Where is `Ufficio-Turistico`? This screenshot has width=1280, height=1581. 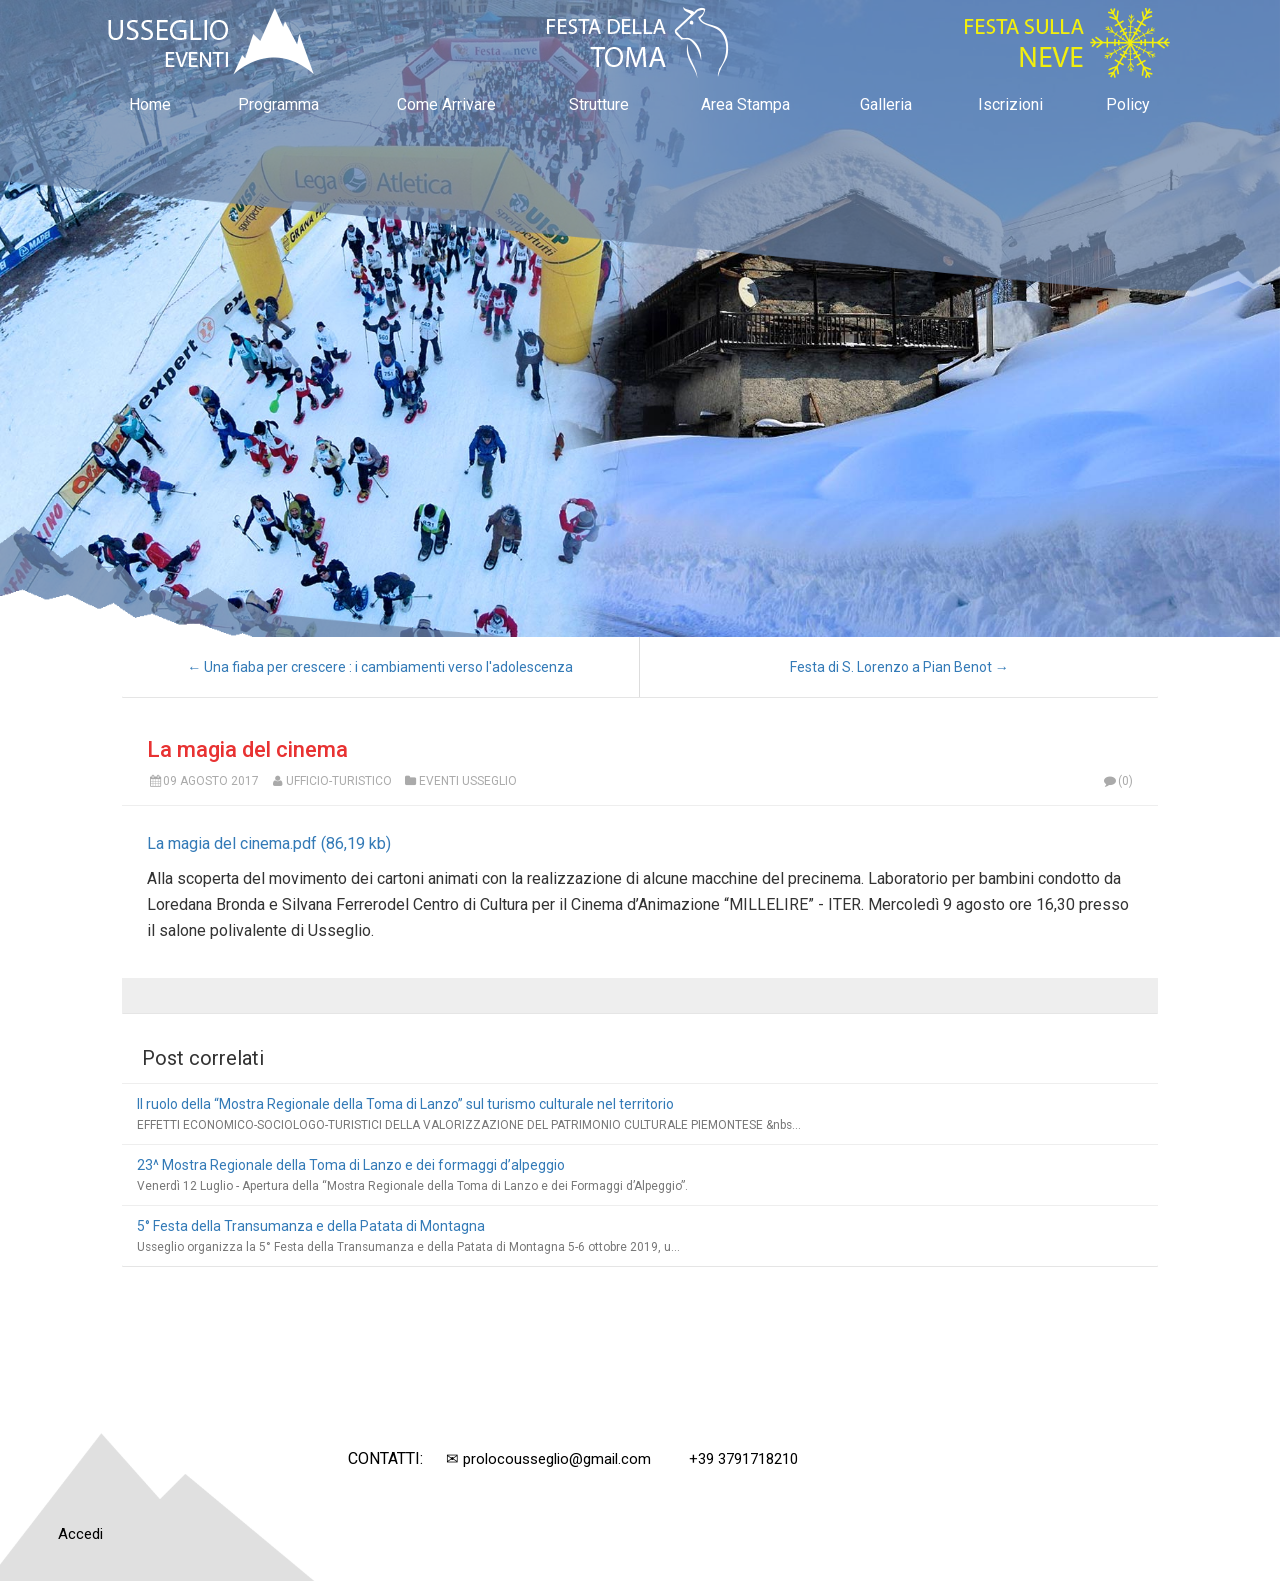
Ufficio-Turistico is located at coordinates (339, 781).